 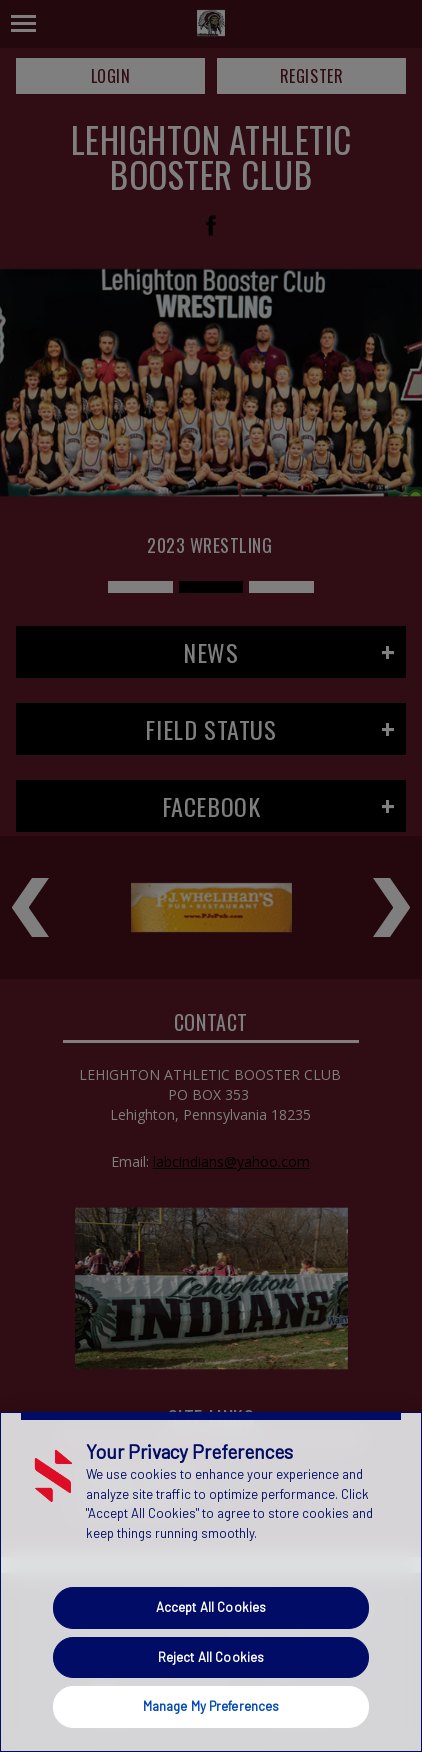 What do you see at coordinates (211, 1657) in the screenshot?
I see `Reject All Cookies` at bounding box center [211, 1657].